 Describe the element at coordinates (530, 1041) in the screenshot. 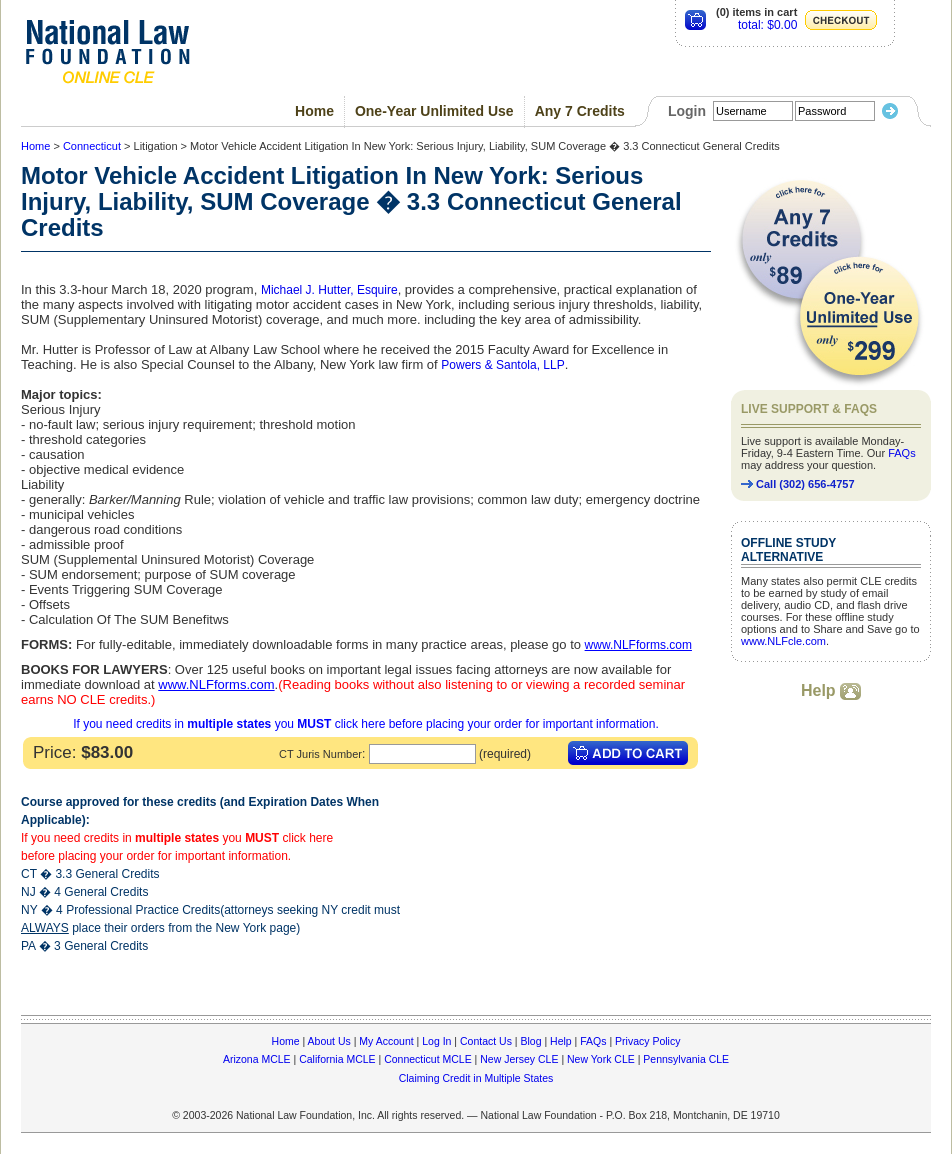

I see `Blog` at that location.